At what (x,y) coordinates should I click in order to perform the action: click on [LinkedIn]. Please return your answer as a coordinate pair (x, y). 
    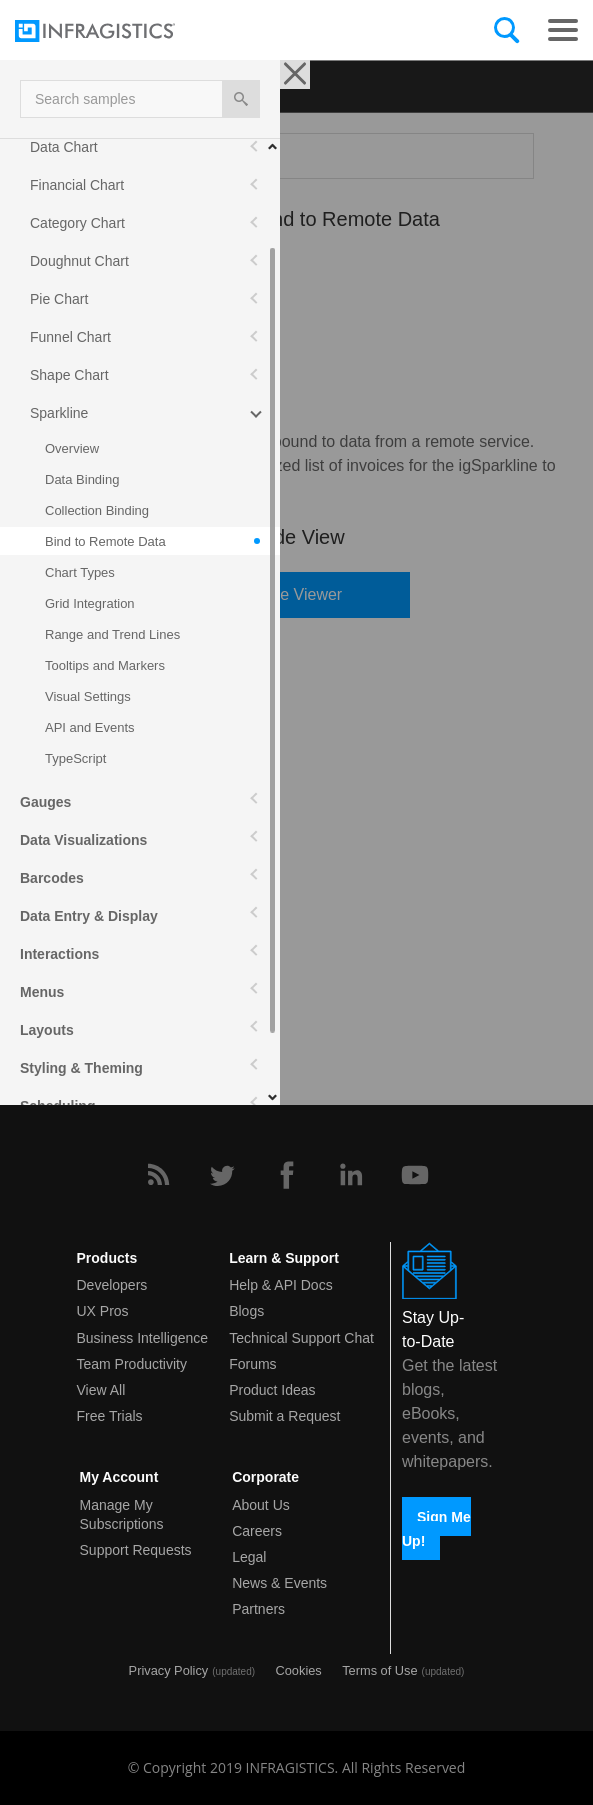
    Looking at the image, I should click on (351, 1175).